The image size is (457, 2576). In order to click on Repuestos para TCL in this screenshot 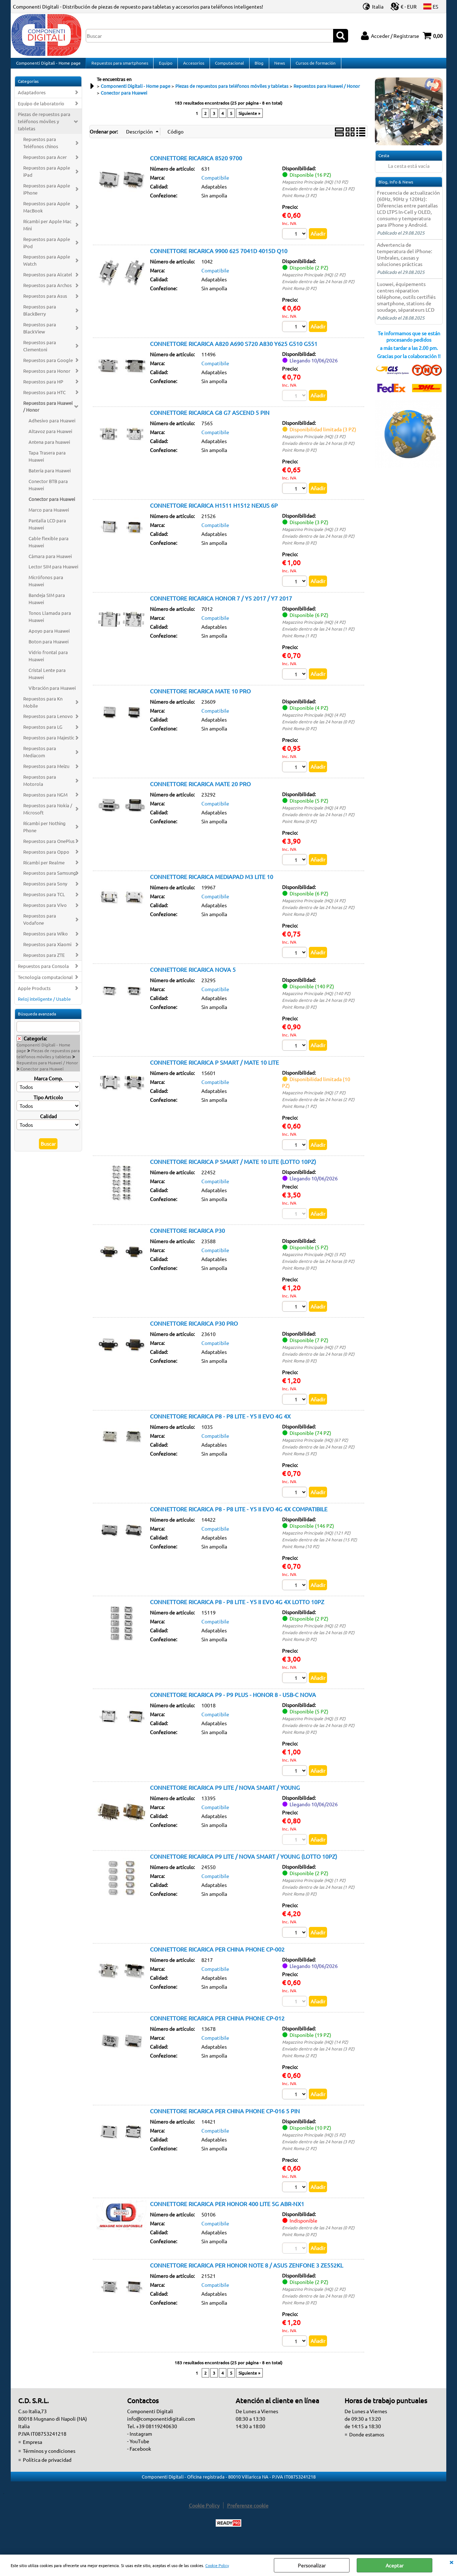, I will do `click(44, 900)`.